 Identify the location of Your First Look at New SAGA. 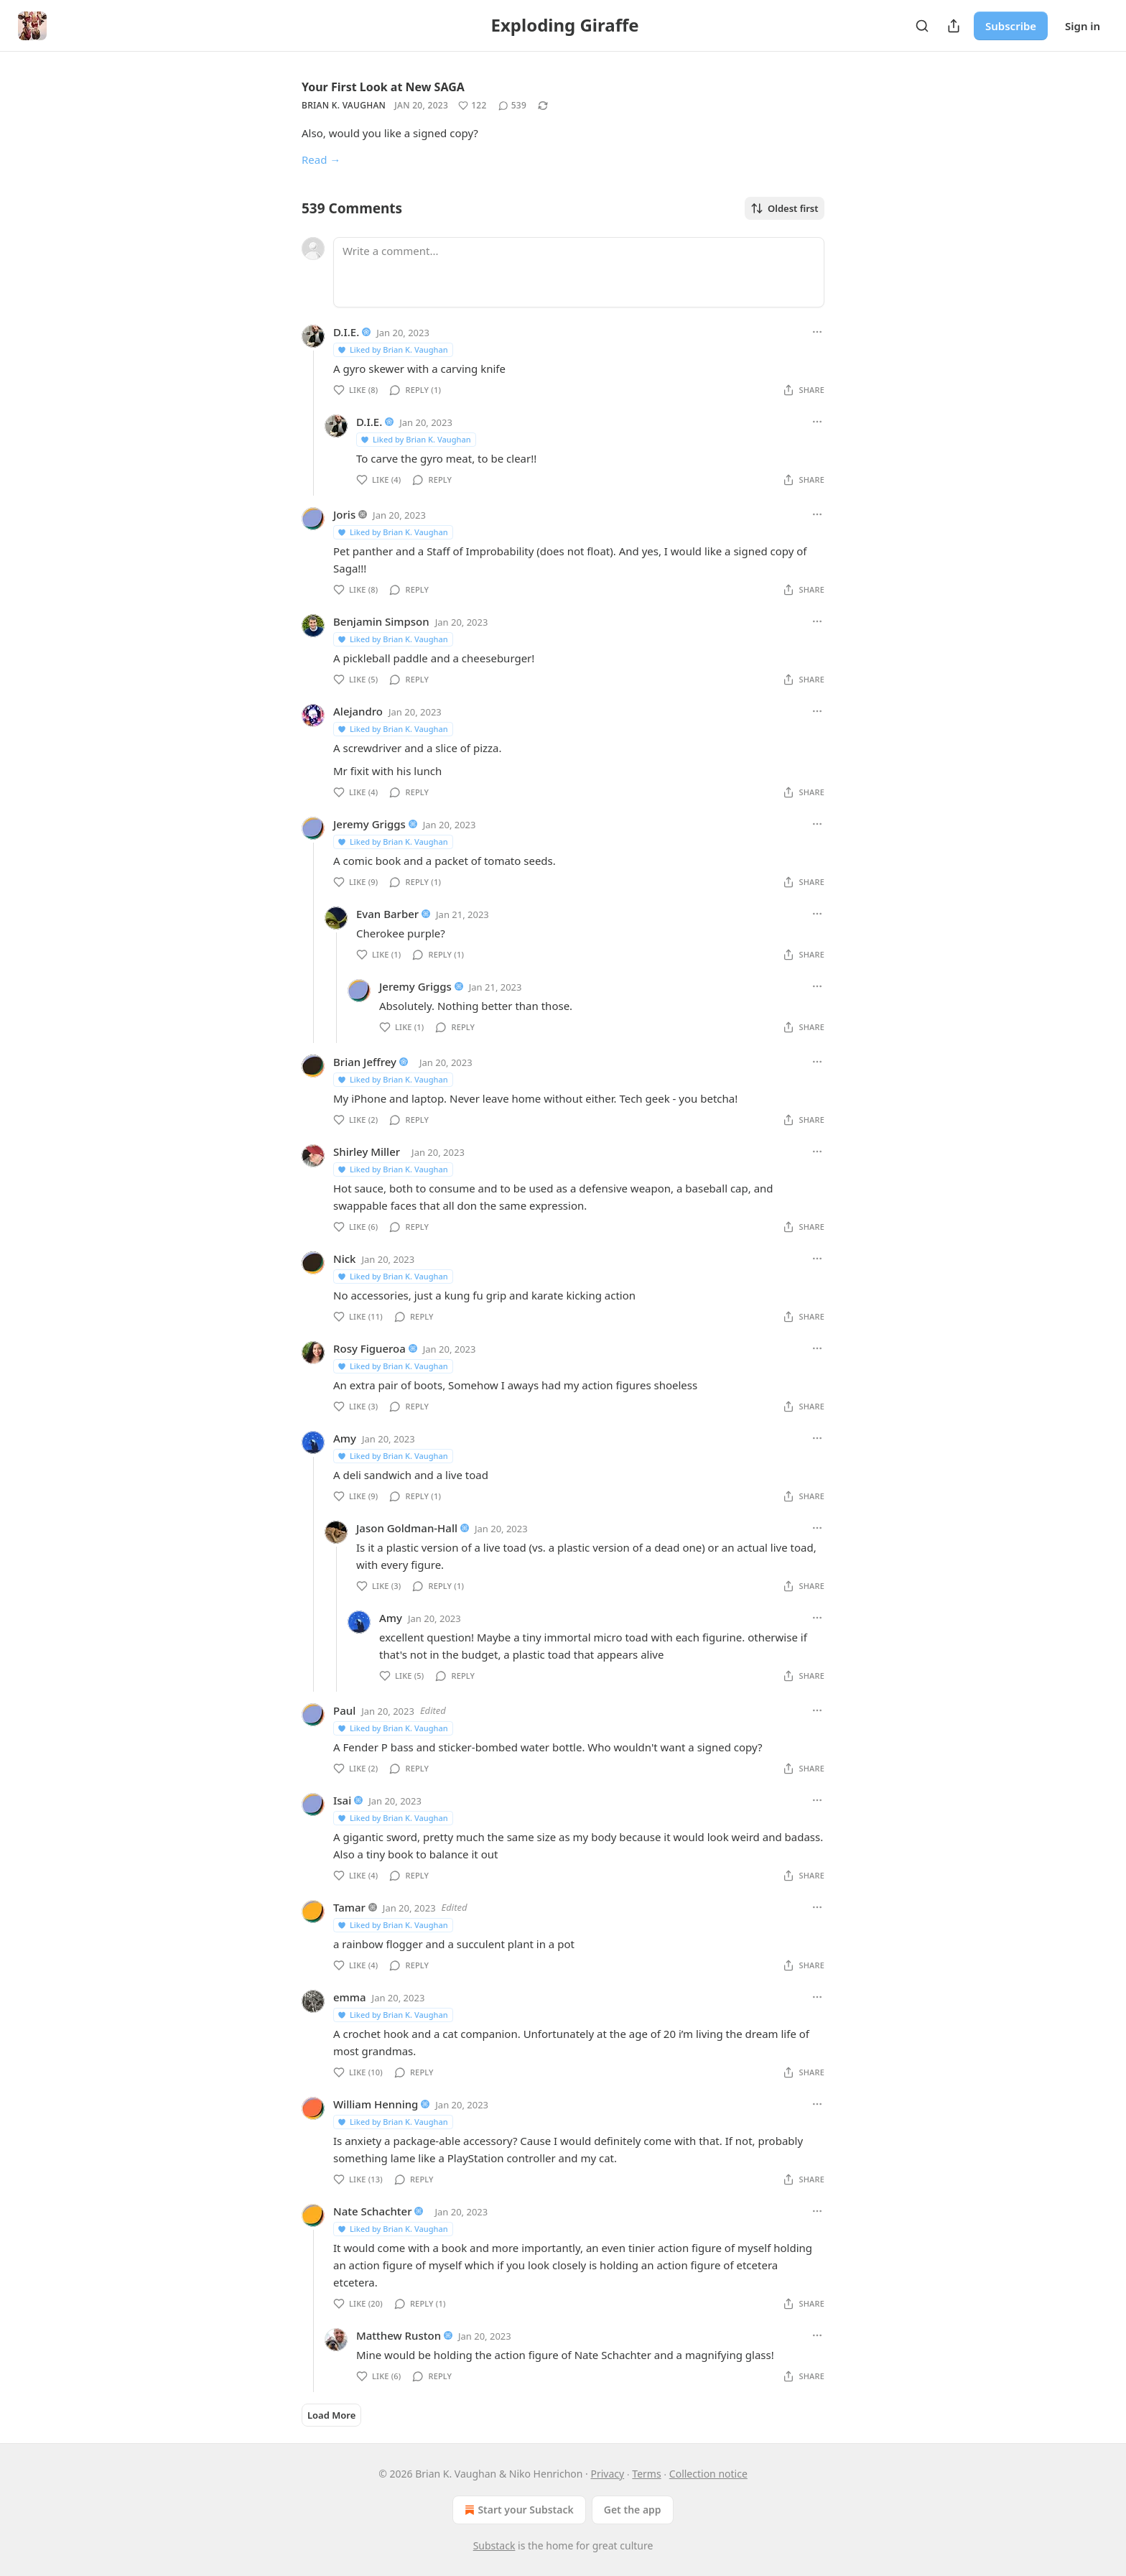
(383, 87).